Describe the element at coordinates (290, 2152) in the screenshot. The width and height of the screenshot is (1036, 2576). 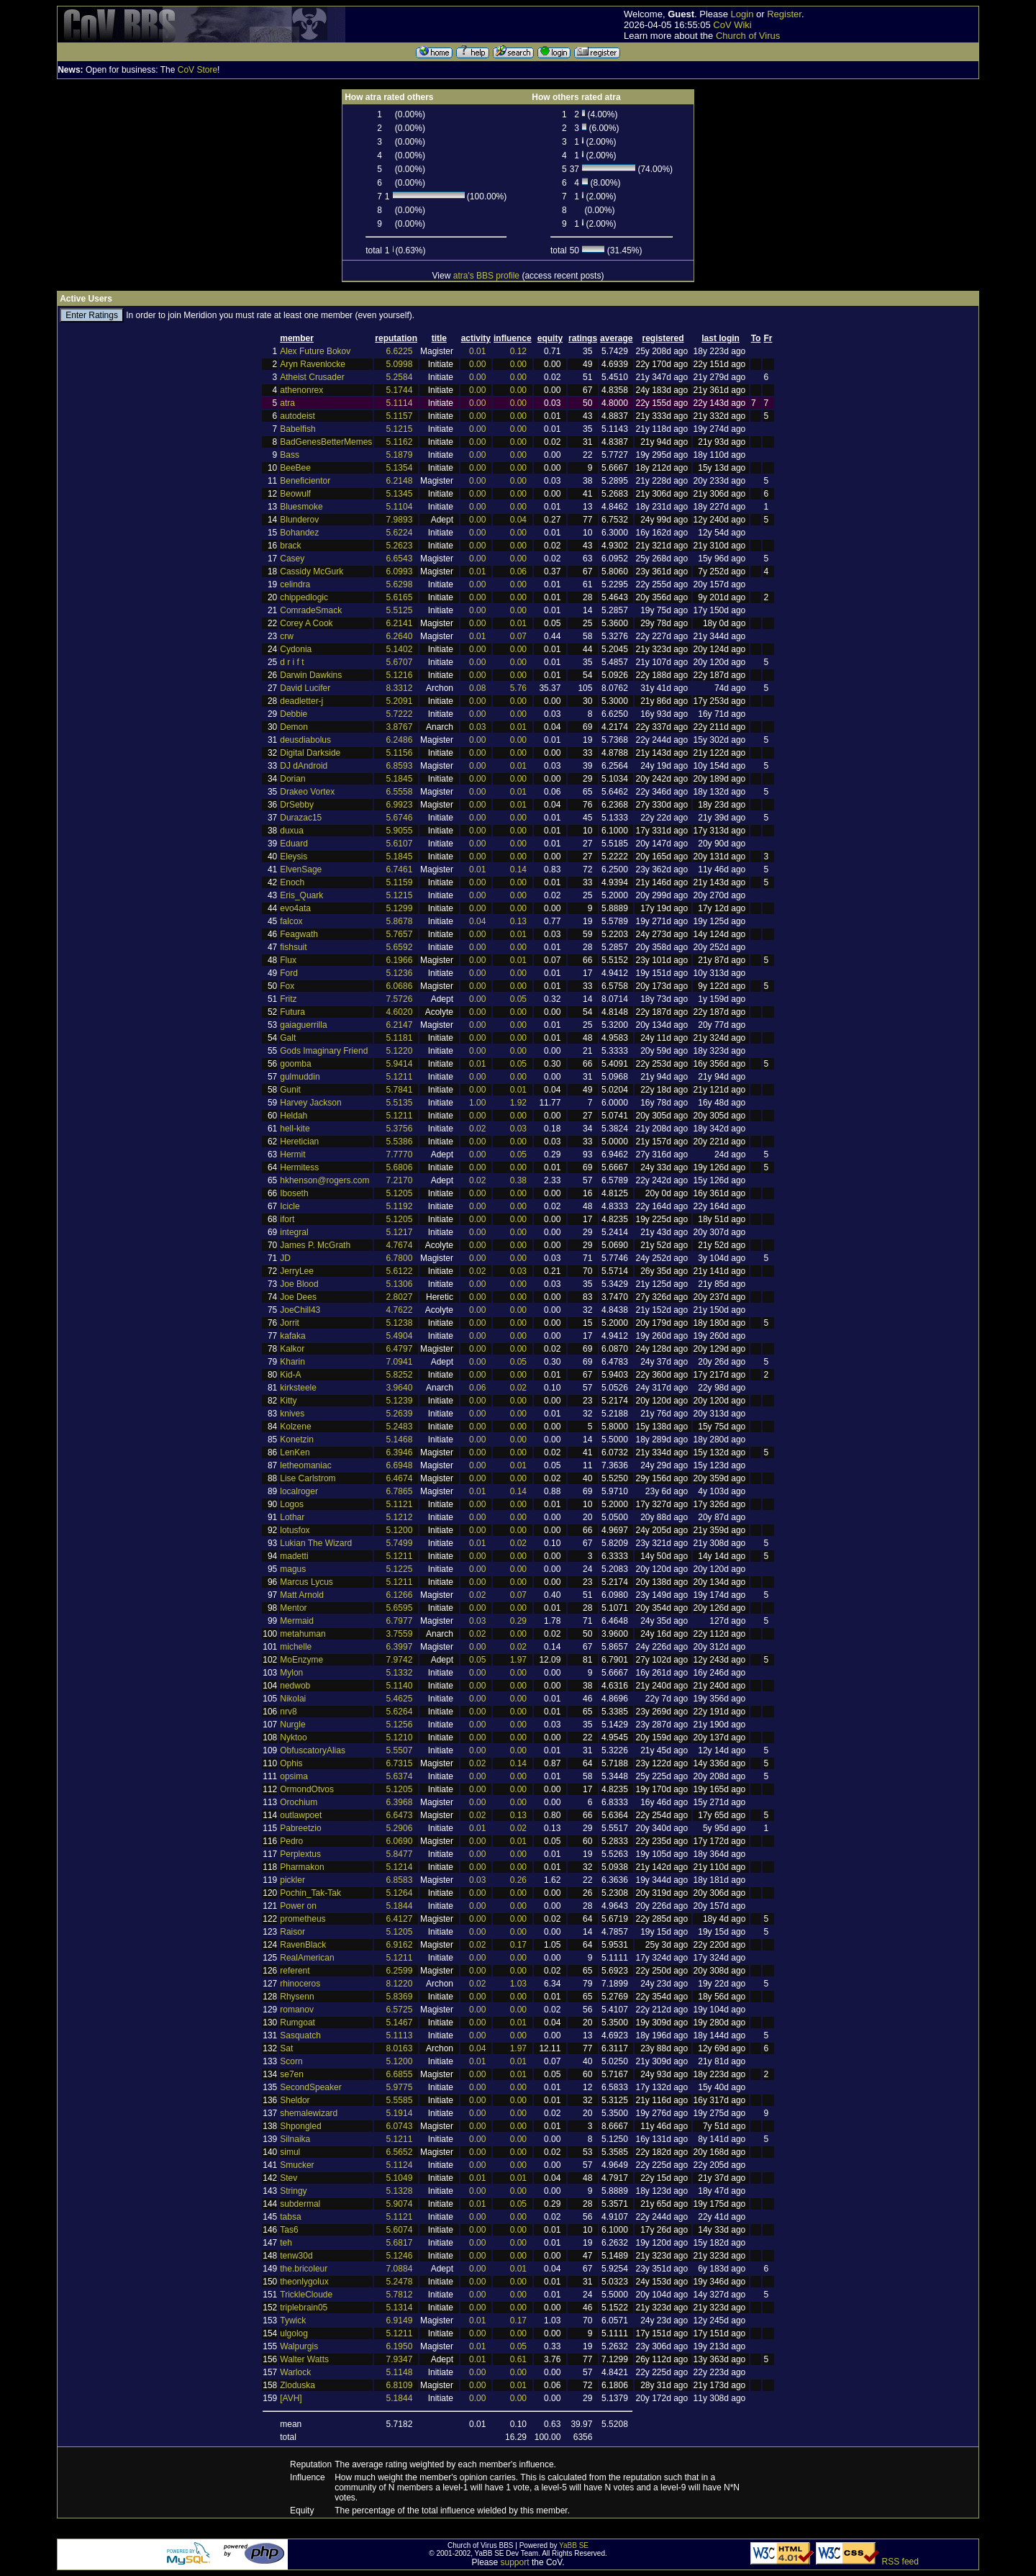
I see `simul` at that location.